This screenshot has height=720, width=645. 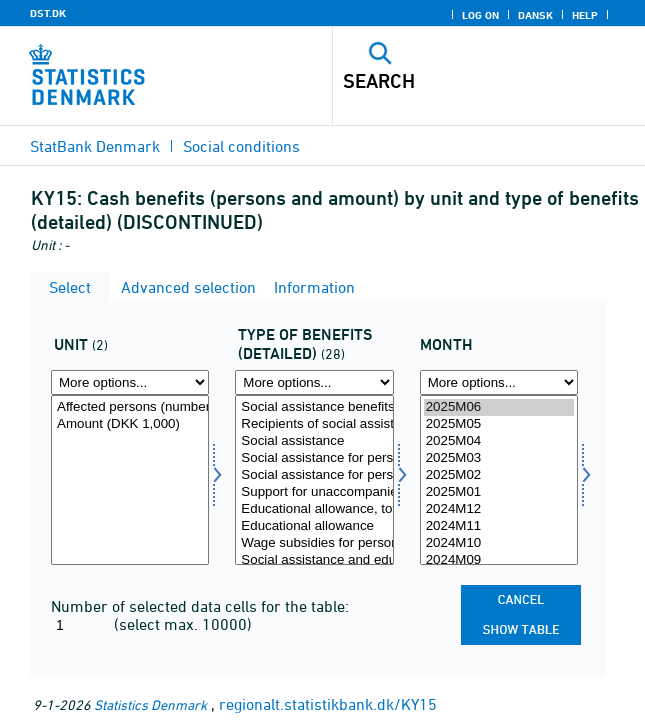 I want to click on 2024M09, so click(x=499, y=560).